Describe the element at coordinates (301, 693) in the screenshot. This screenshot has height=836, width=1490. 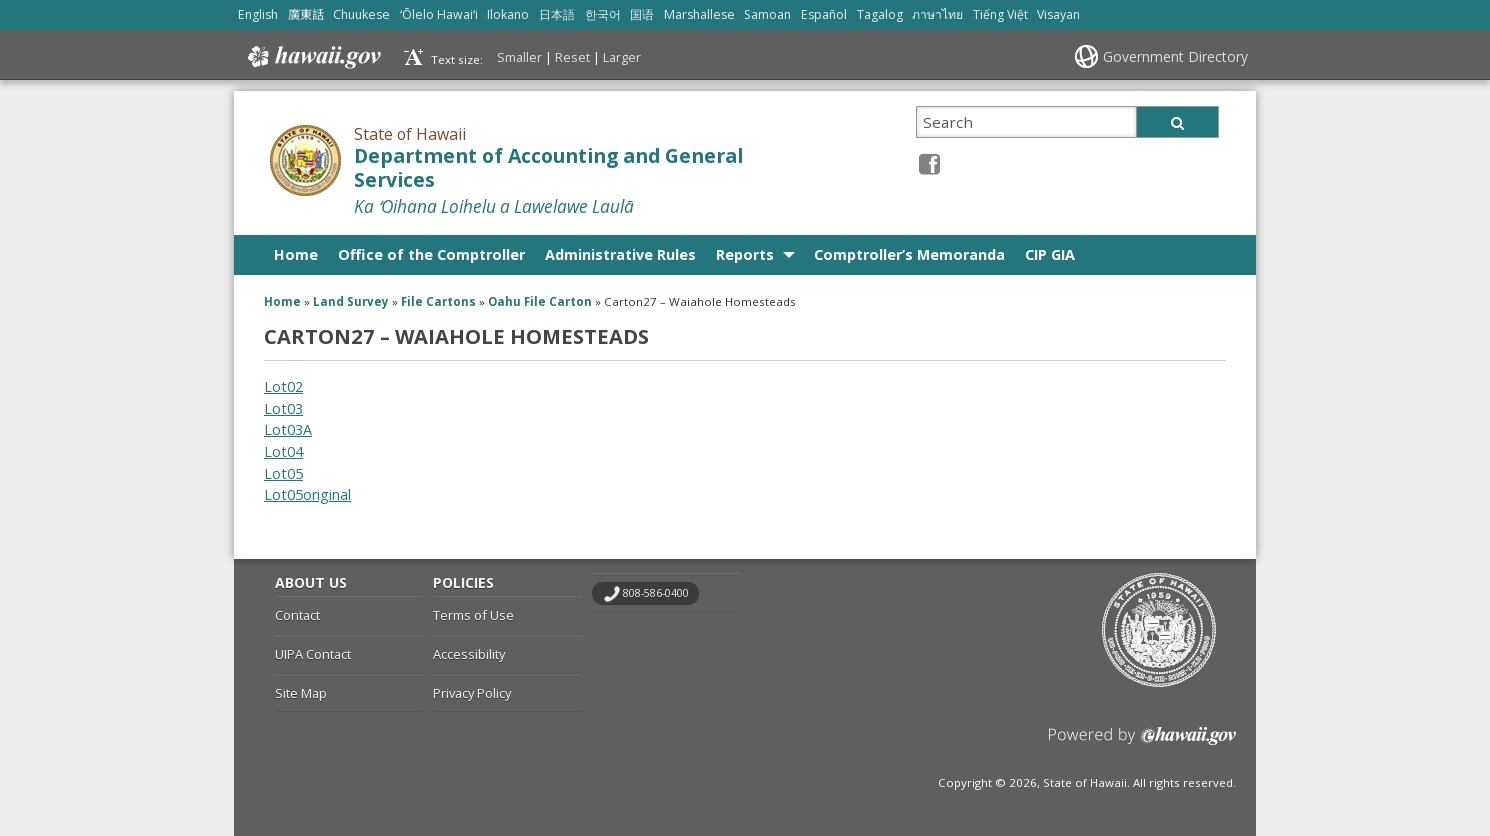
I see `Site Map` at that location.